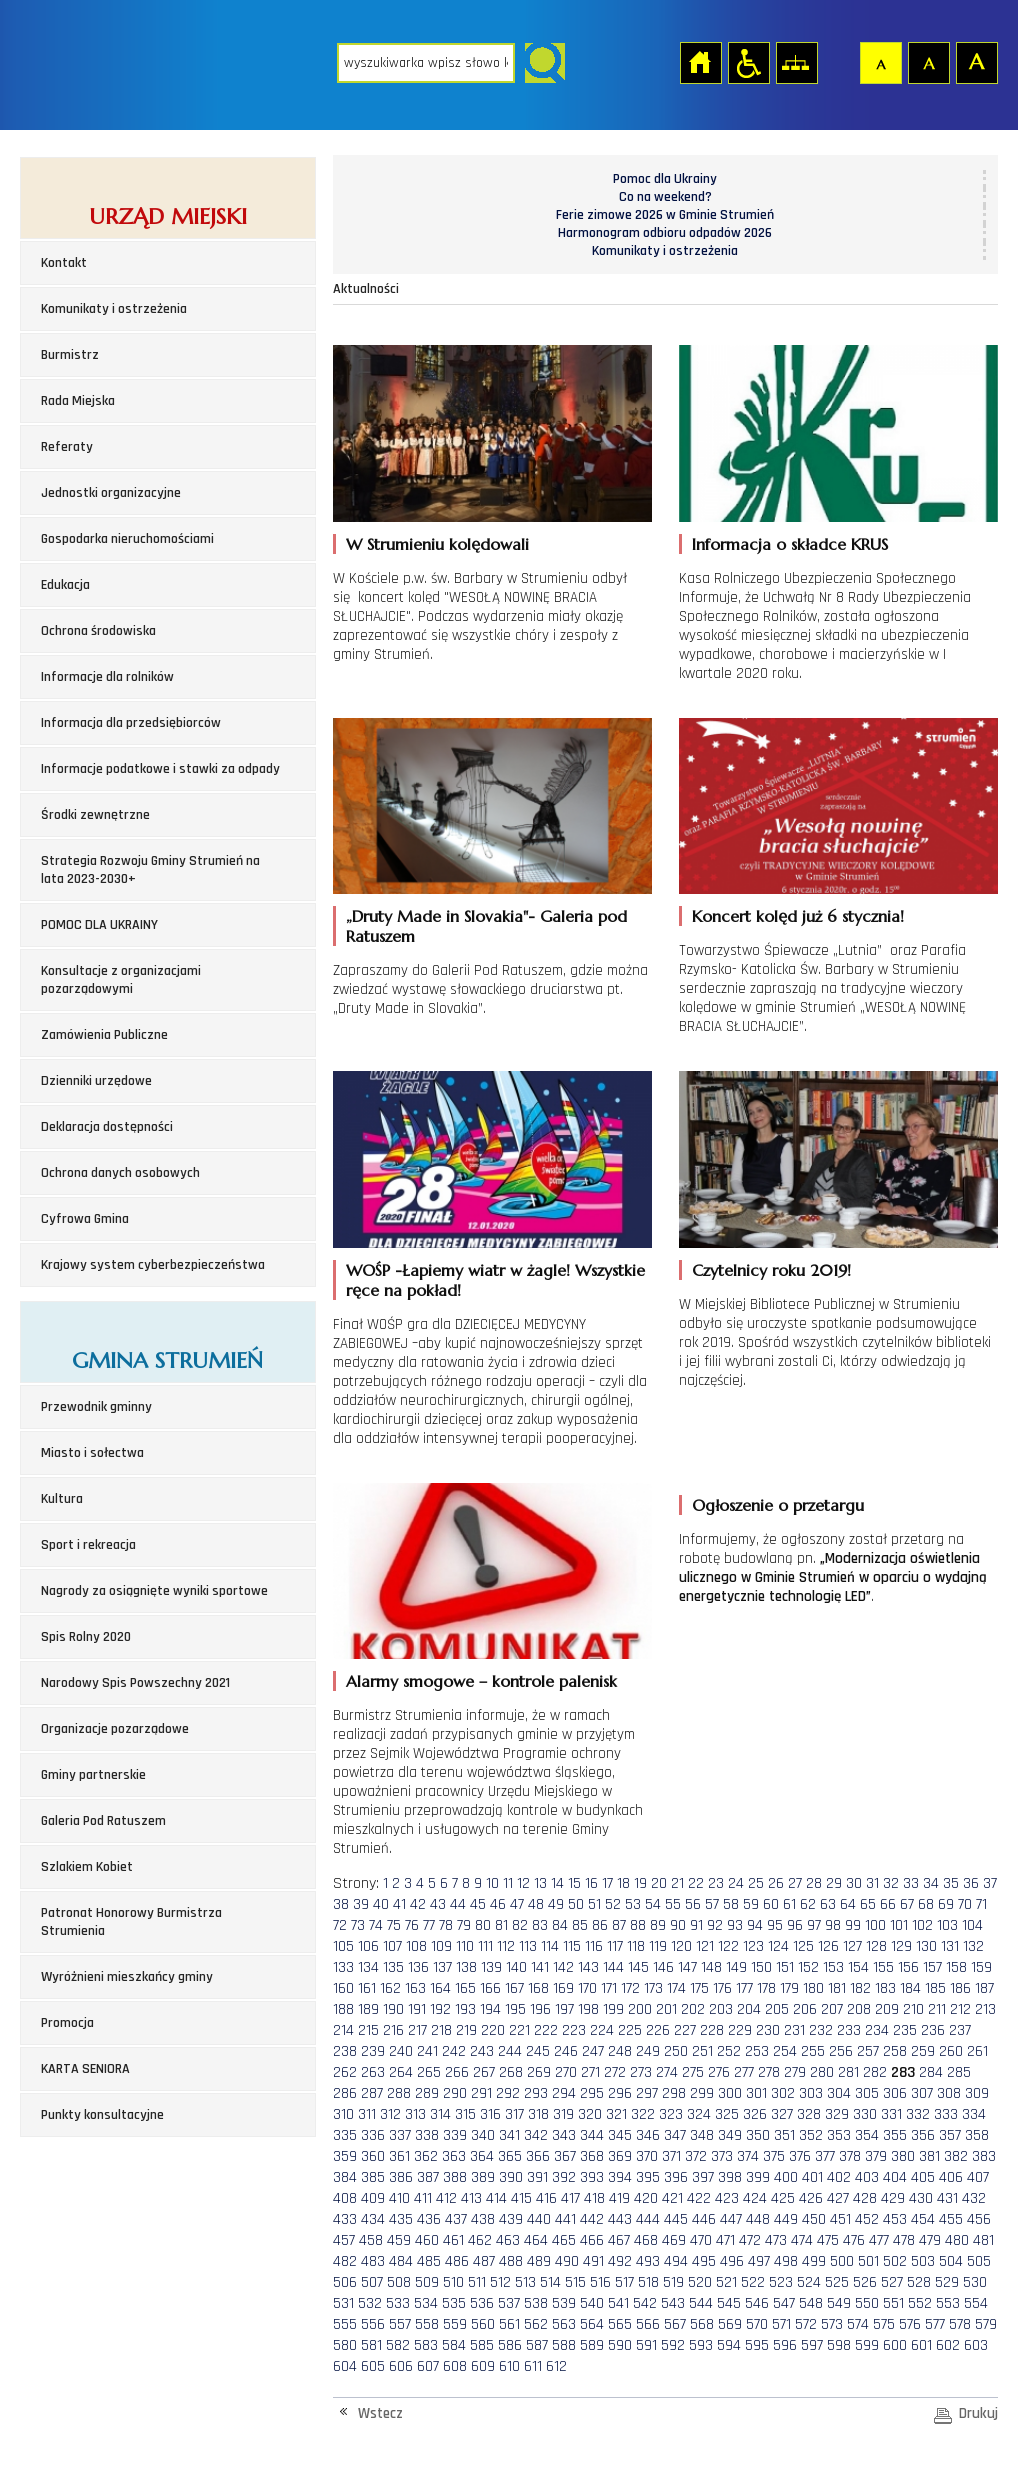  What do you see at coordinates (674, 2093) in the screenshot?
I see `298` at bounding box center [674, 2093].